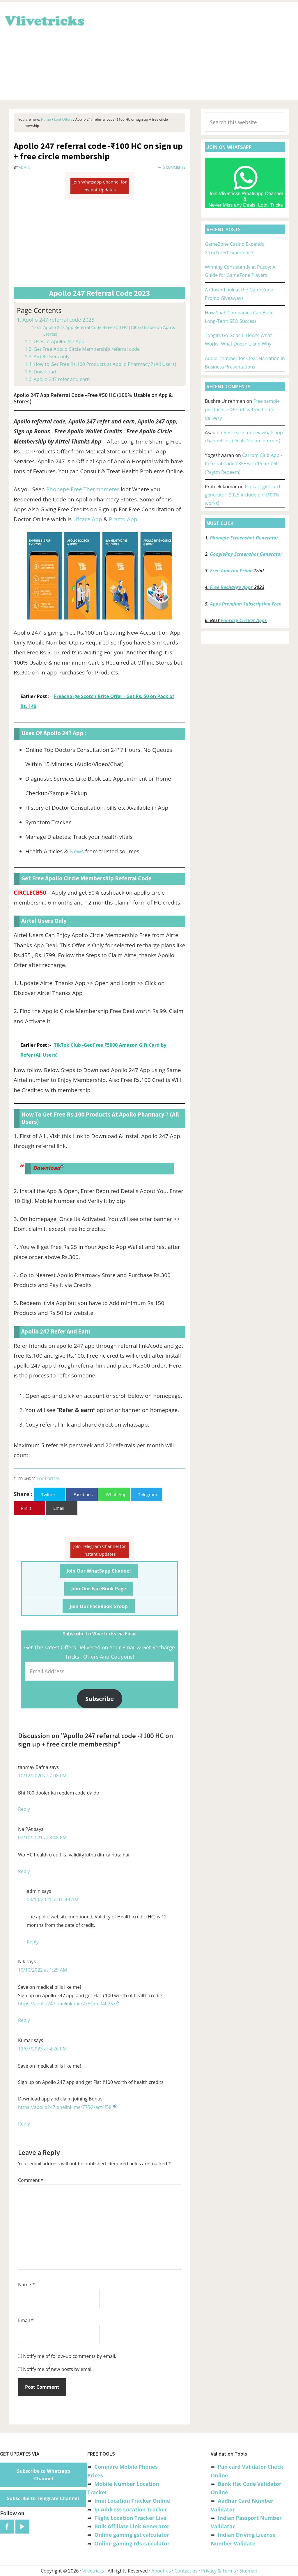 The width and height of the screenshot is (298, 2576). What do you see at coordinates (52, 1899) in the screenshot?
I see `04/10/2021 at 10:49 AM` at bounding box center [52, 1899].